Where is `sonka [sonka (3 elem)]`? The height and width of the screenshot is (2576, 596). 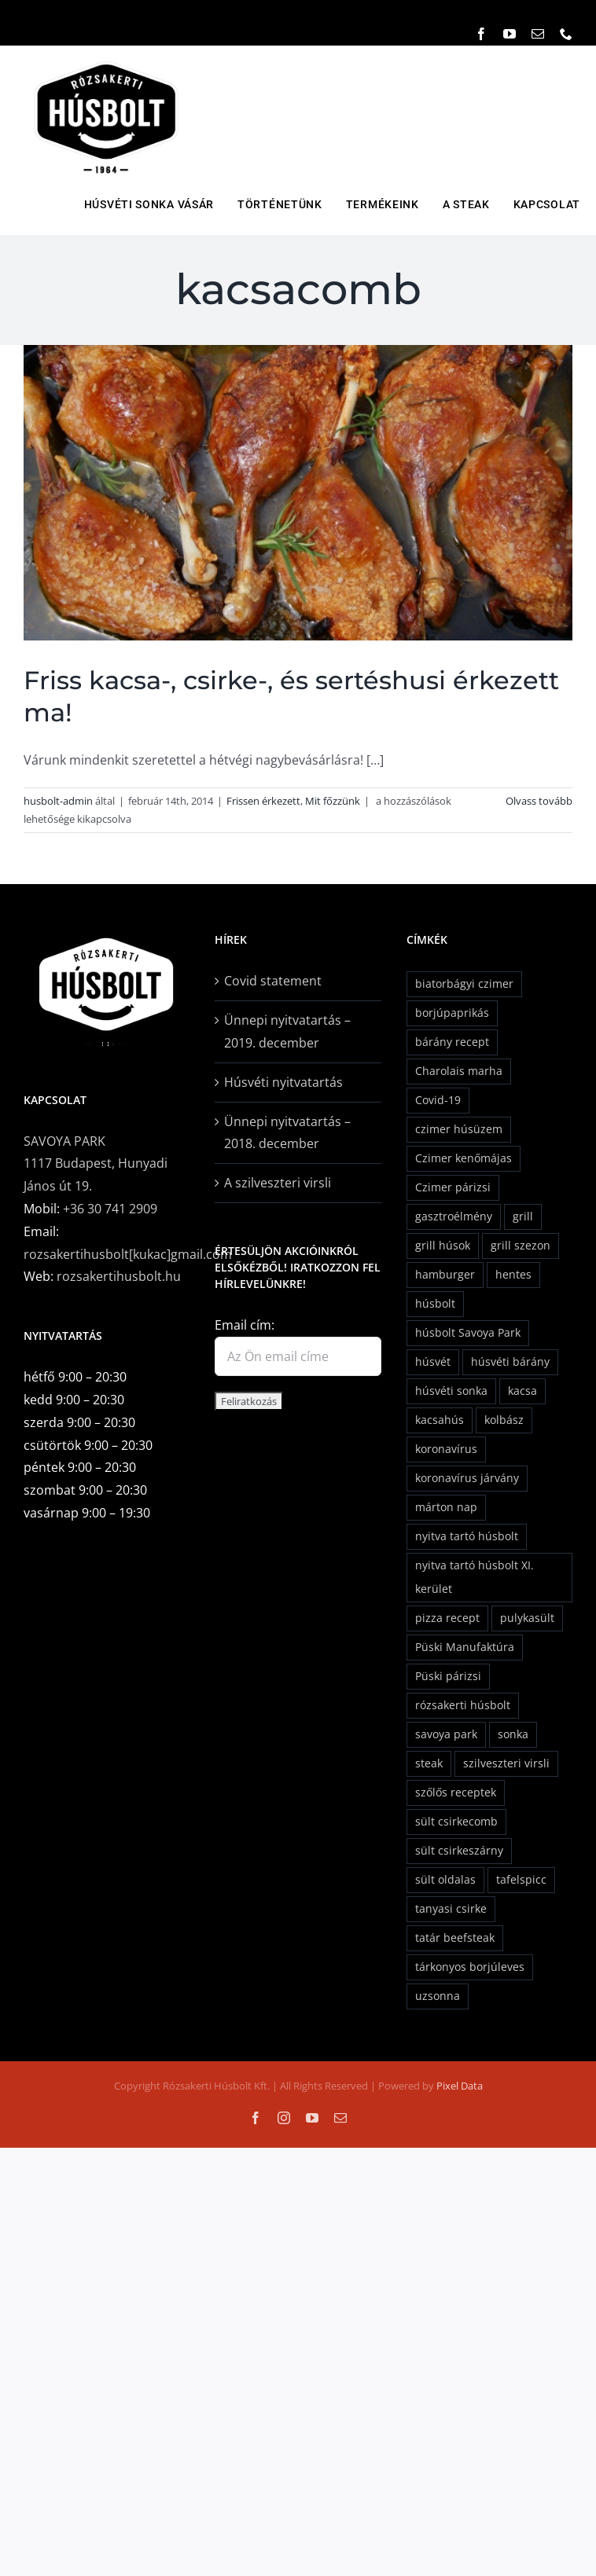 sonka [sonka (3 elem)] is located at coordinates (513, 1734).